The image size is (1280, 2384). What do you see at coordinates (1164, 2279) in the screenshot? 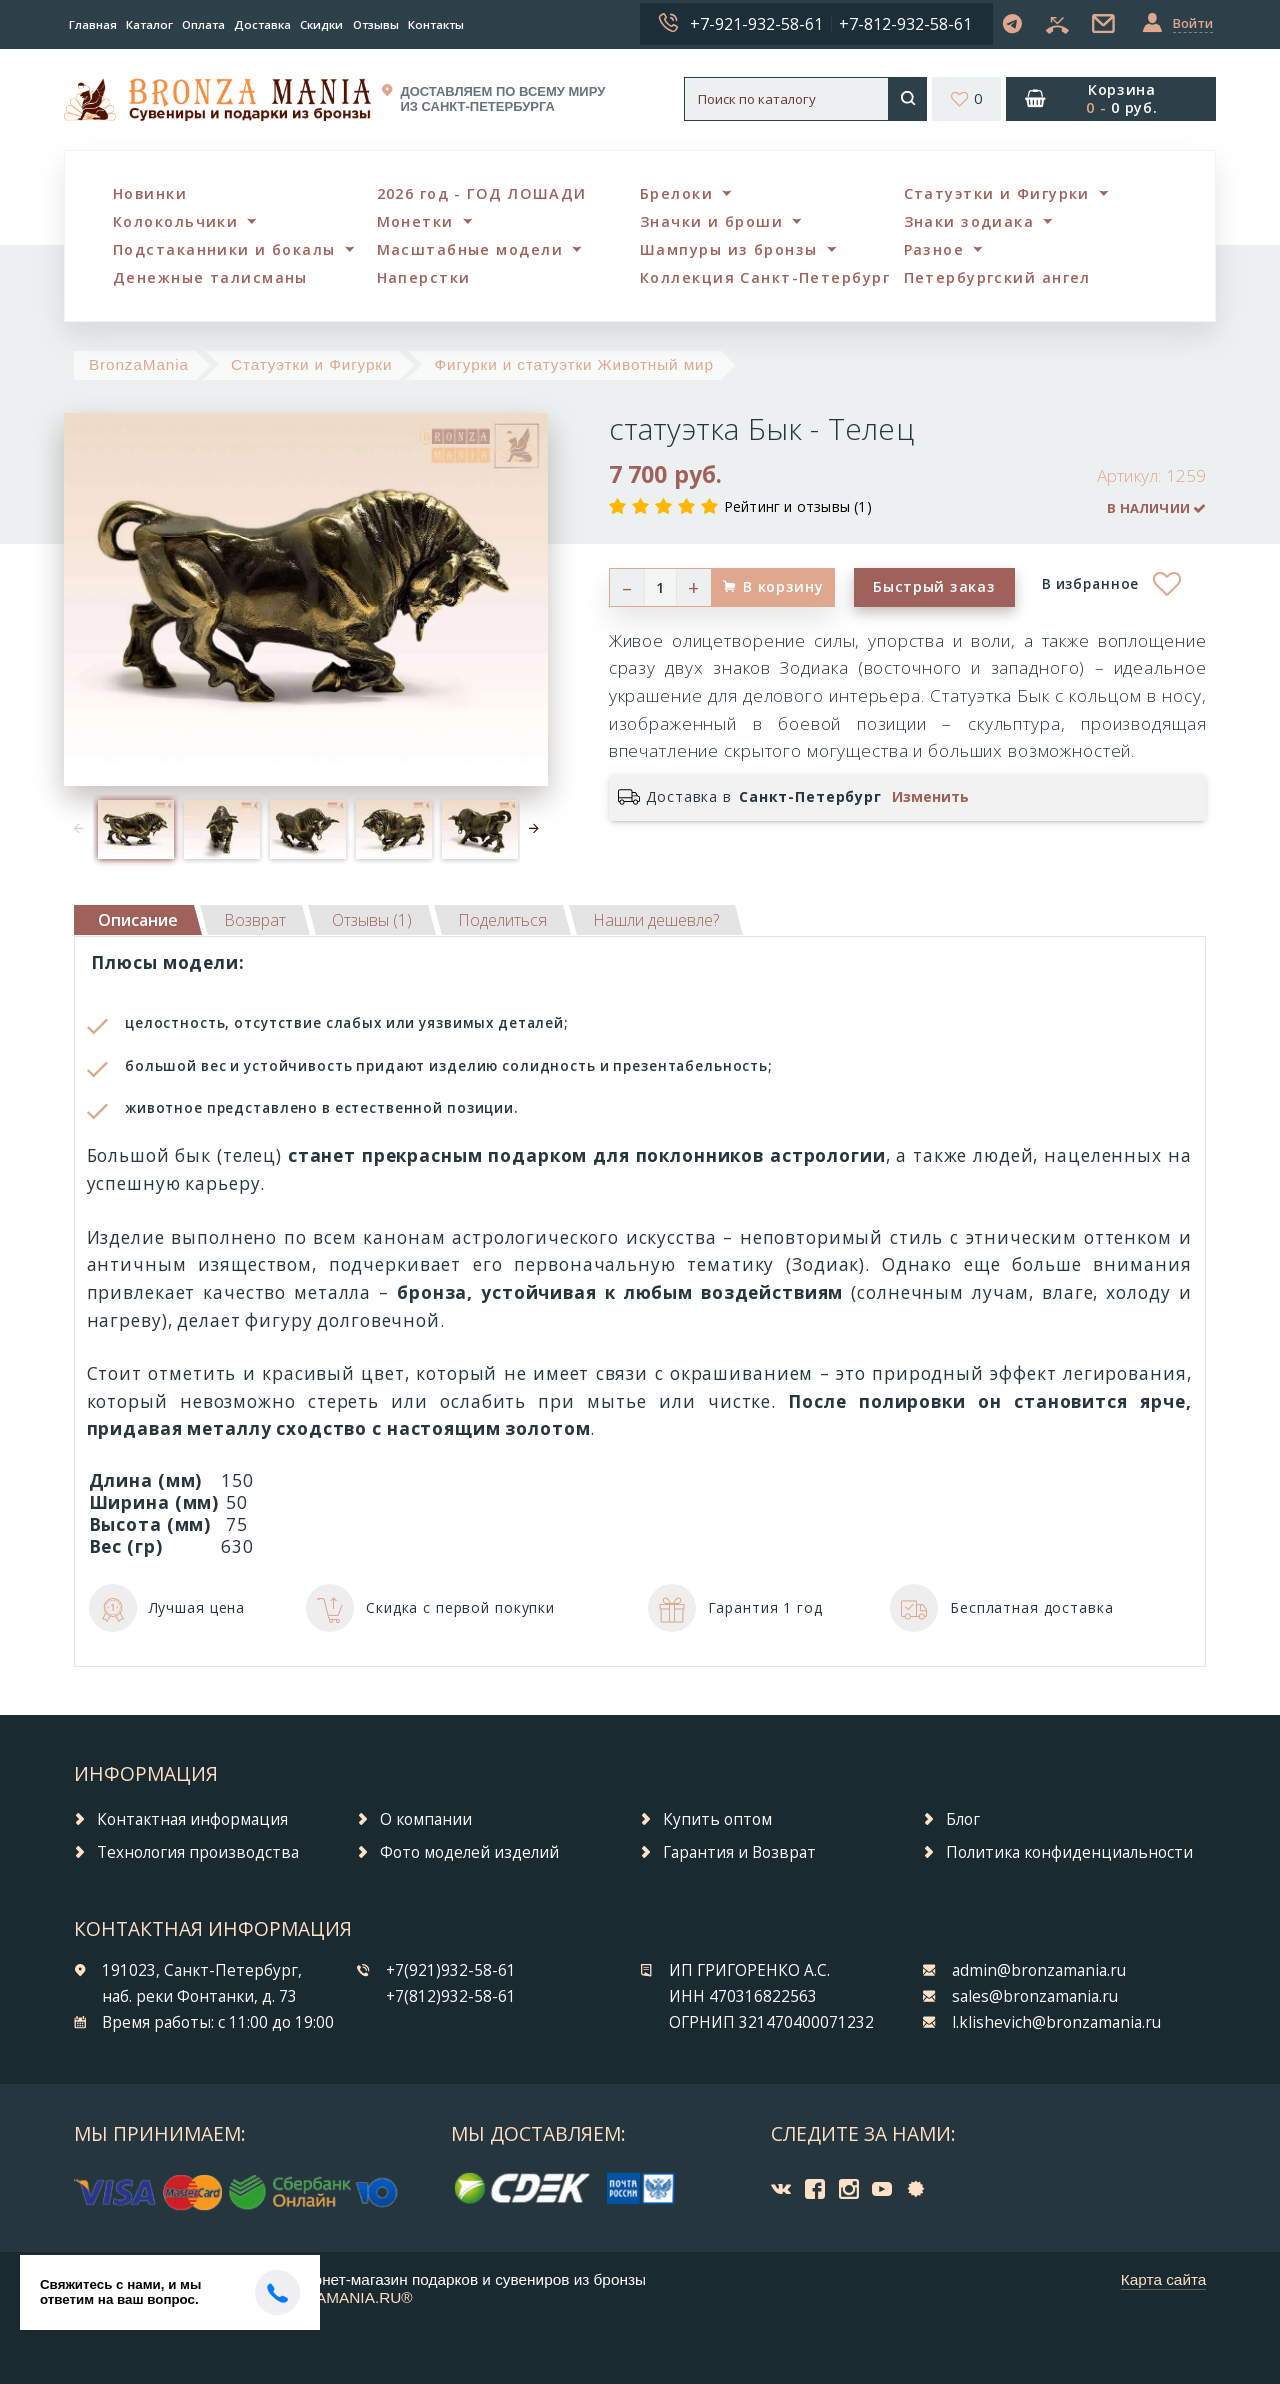
I see `Карта сайта` at bounding box center [1164, 2279].